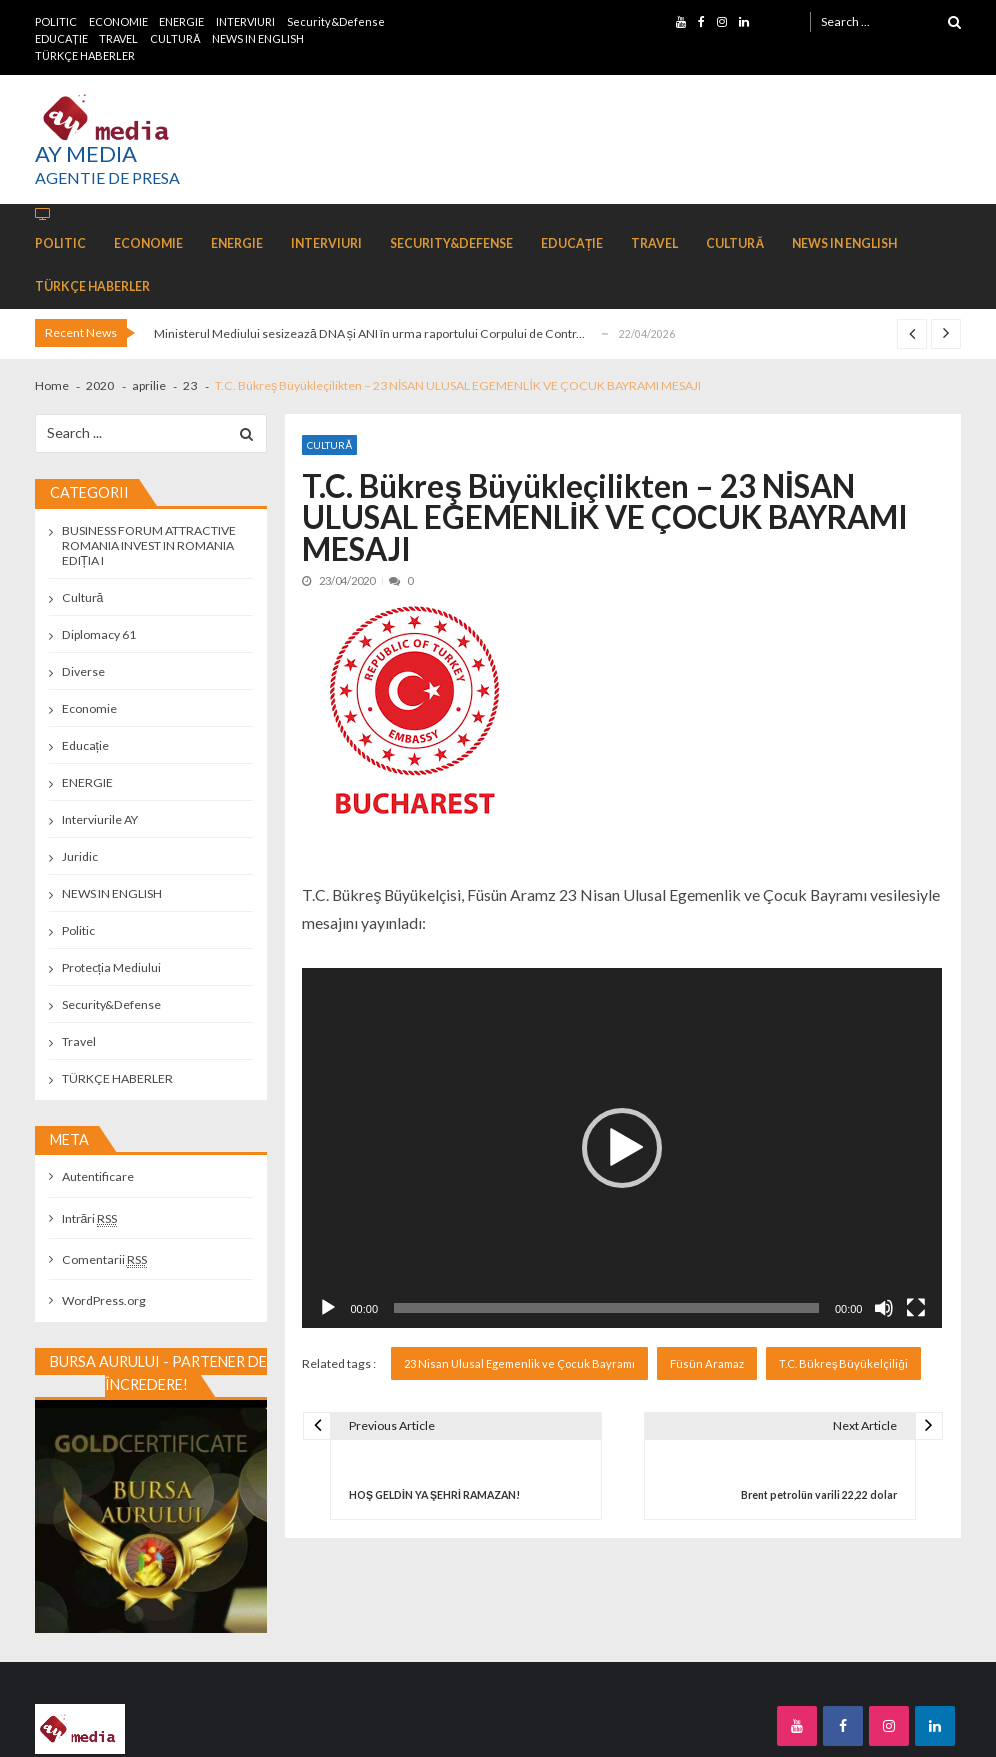  What do you see at coordinates (622, 1148) in the screenshot?
I see `[button]` at bounding box center [622, 1148].